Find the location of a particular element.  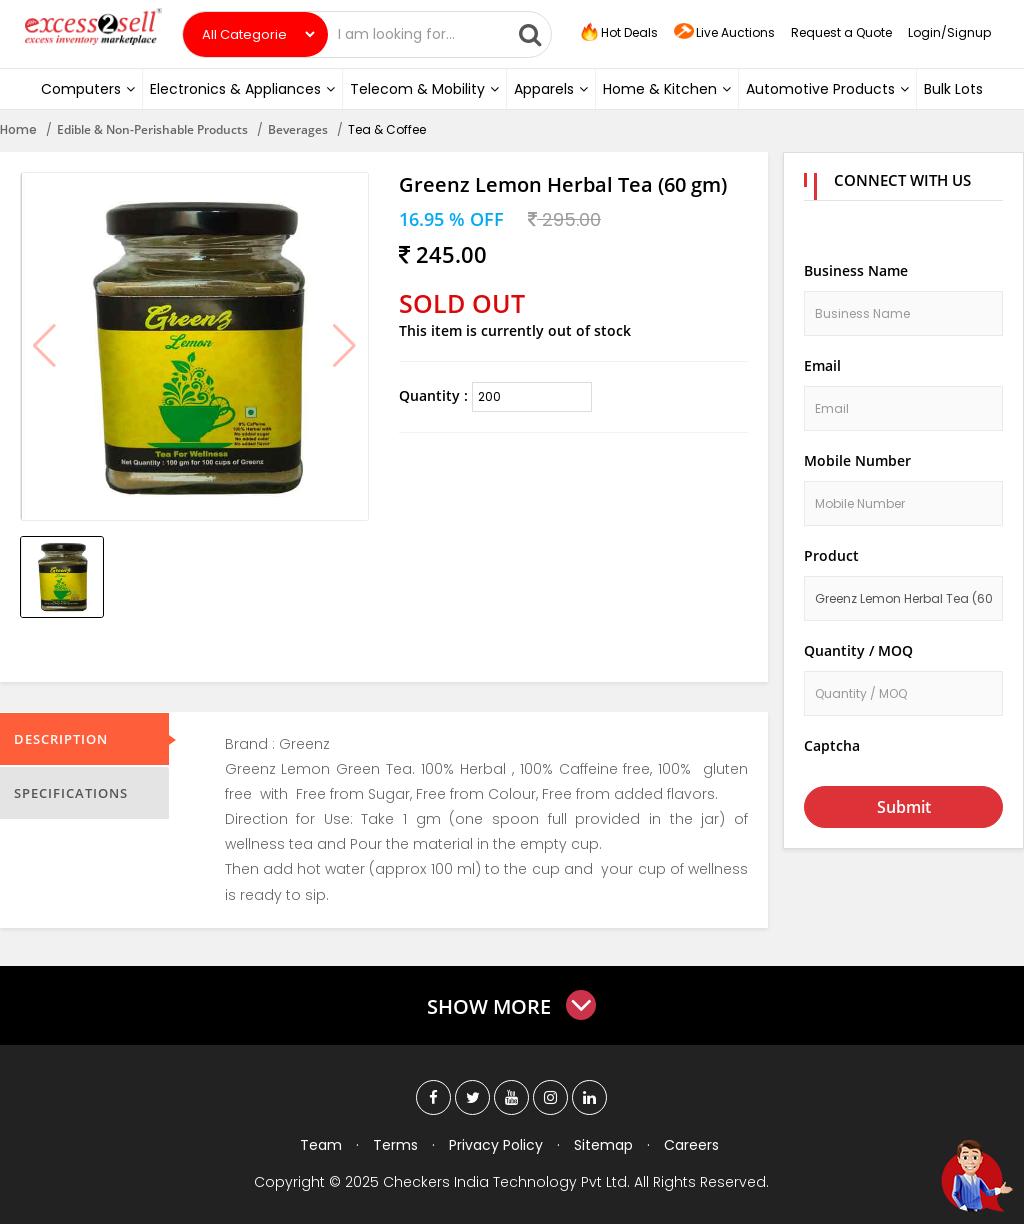

Telecom & Mobility is located at coordinates (424, 89).